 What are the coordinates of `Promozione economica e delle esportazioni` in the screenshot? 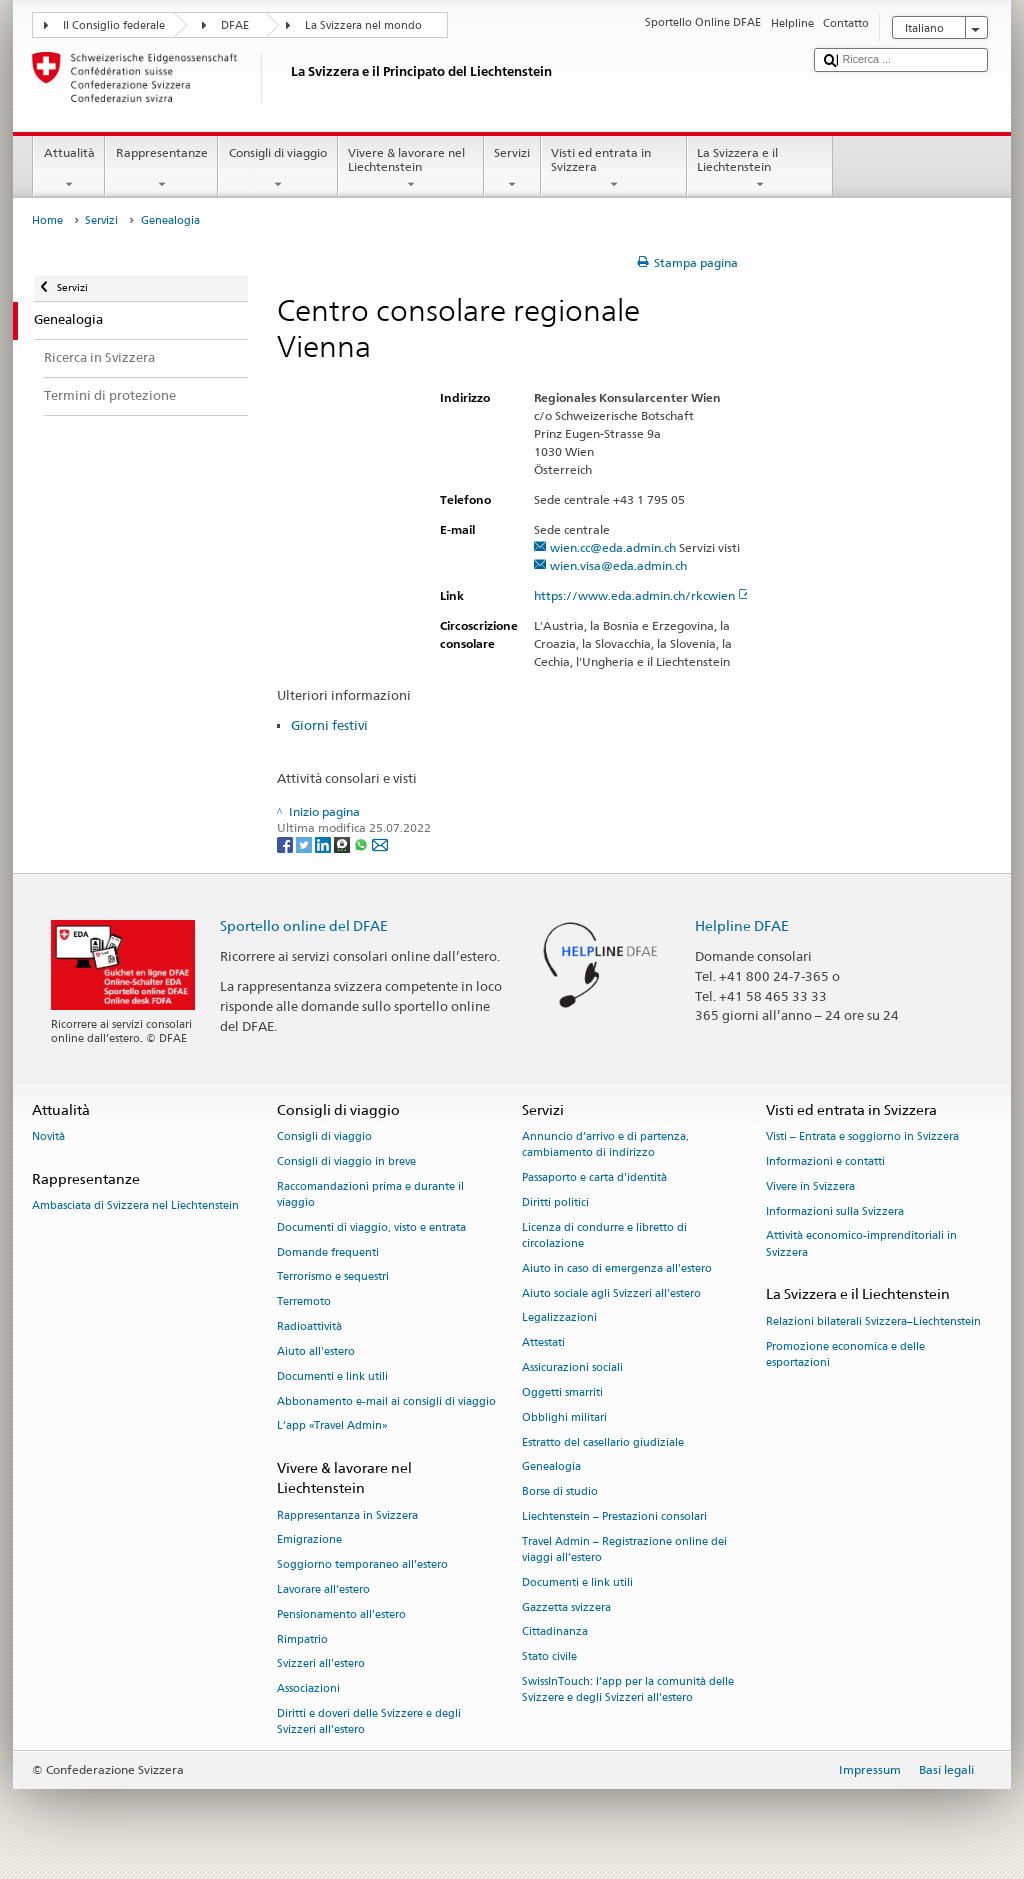 It's located at (845, 1354).